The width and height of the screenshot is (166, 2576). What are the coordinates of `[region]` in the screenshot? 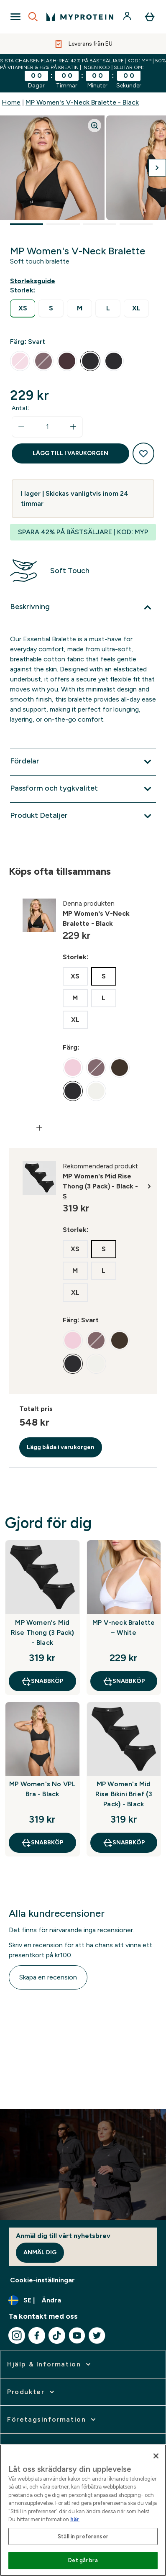 It's located at (83, 2510).